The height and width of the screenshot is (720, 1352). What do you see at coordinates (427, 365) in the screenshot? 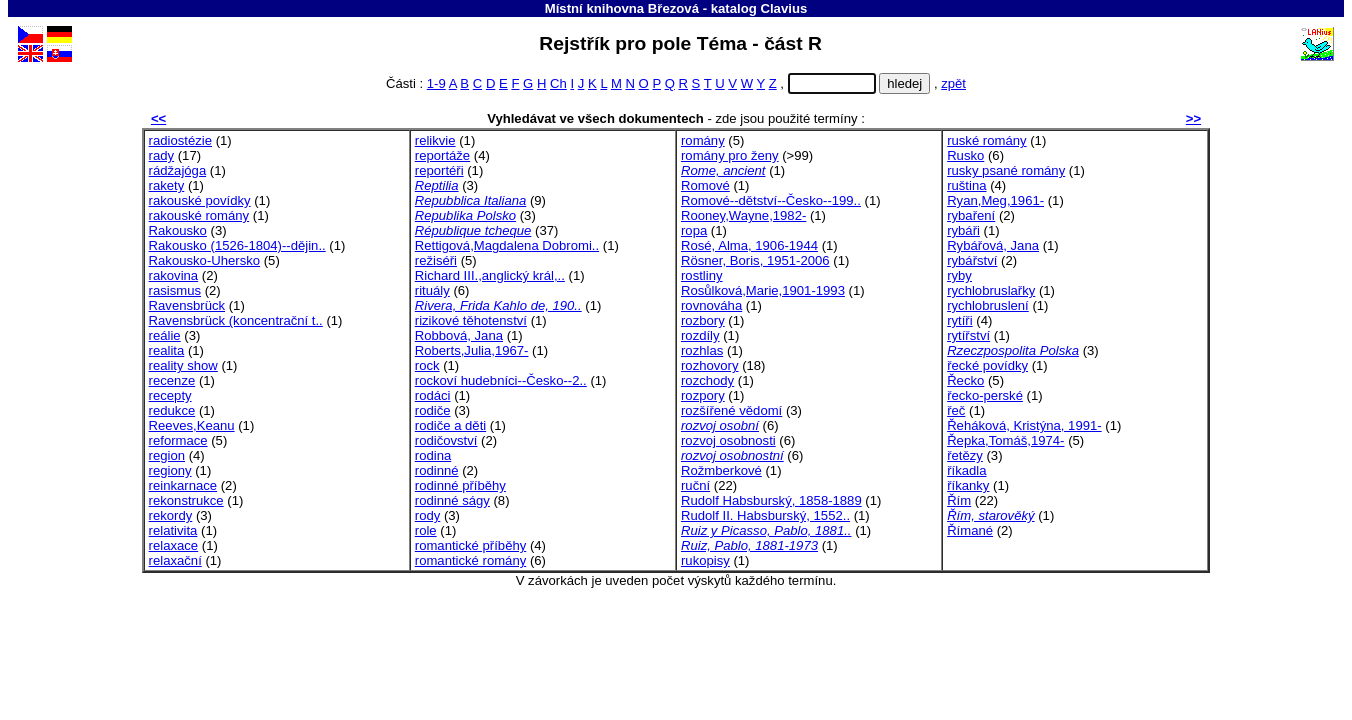
I see `rock` at bounding box center [427, 365].